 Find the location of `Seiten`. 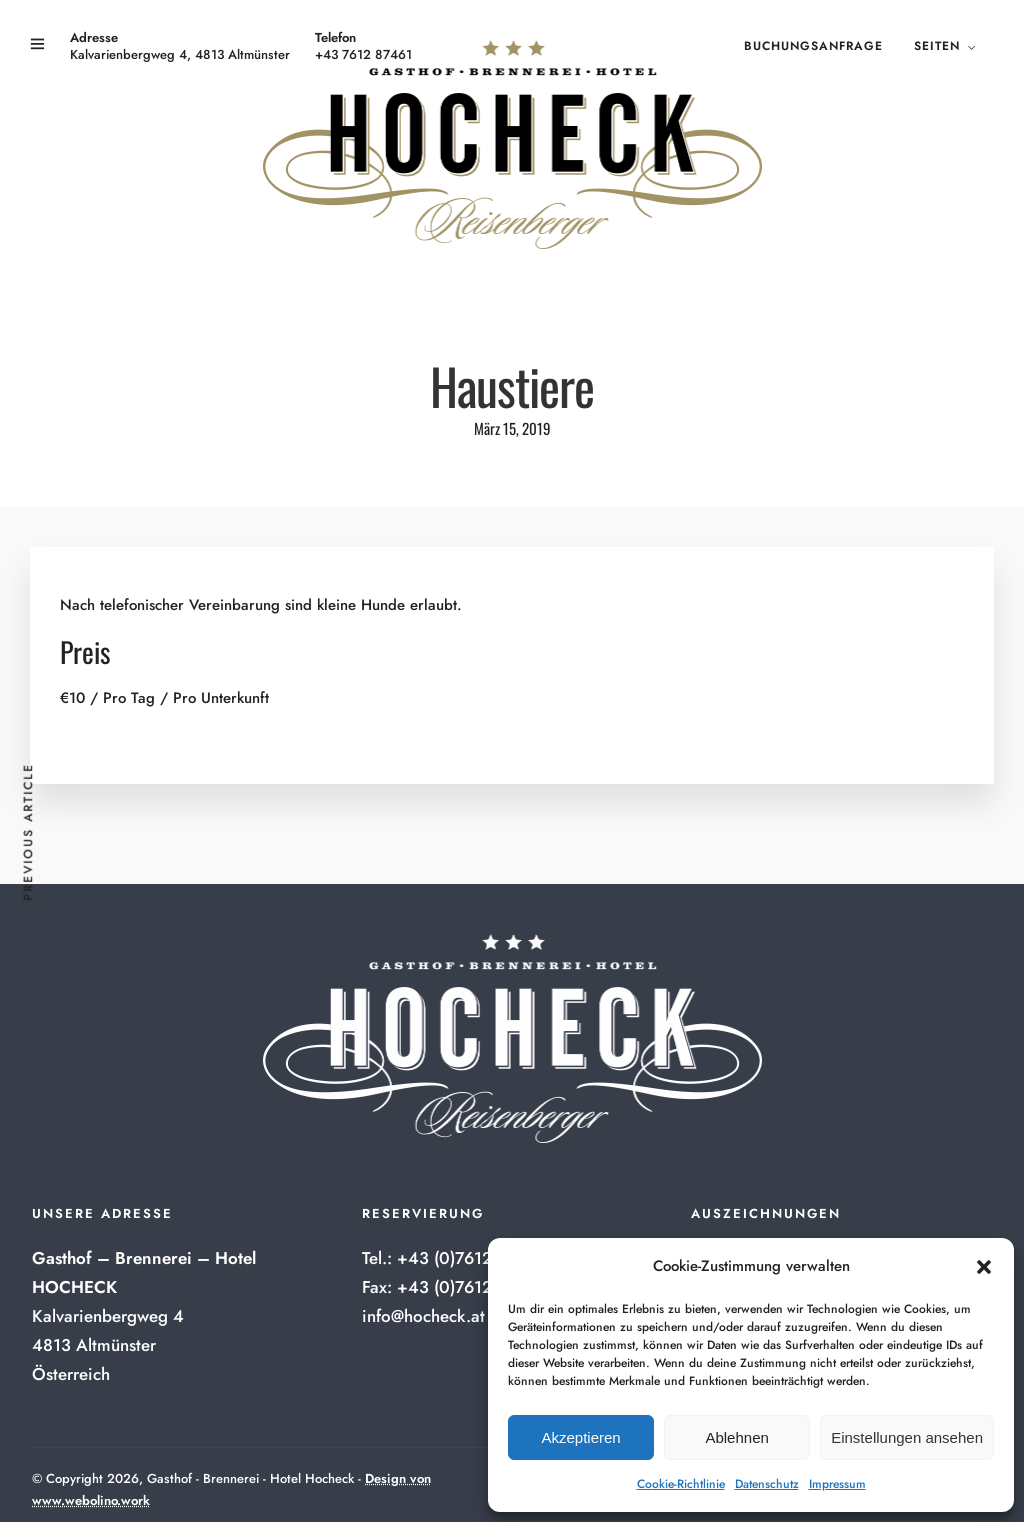

Seiten is located at coordinates (937, 46).